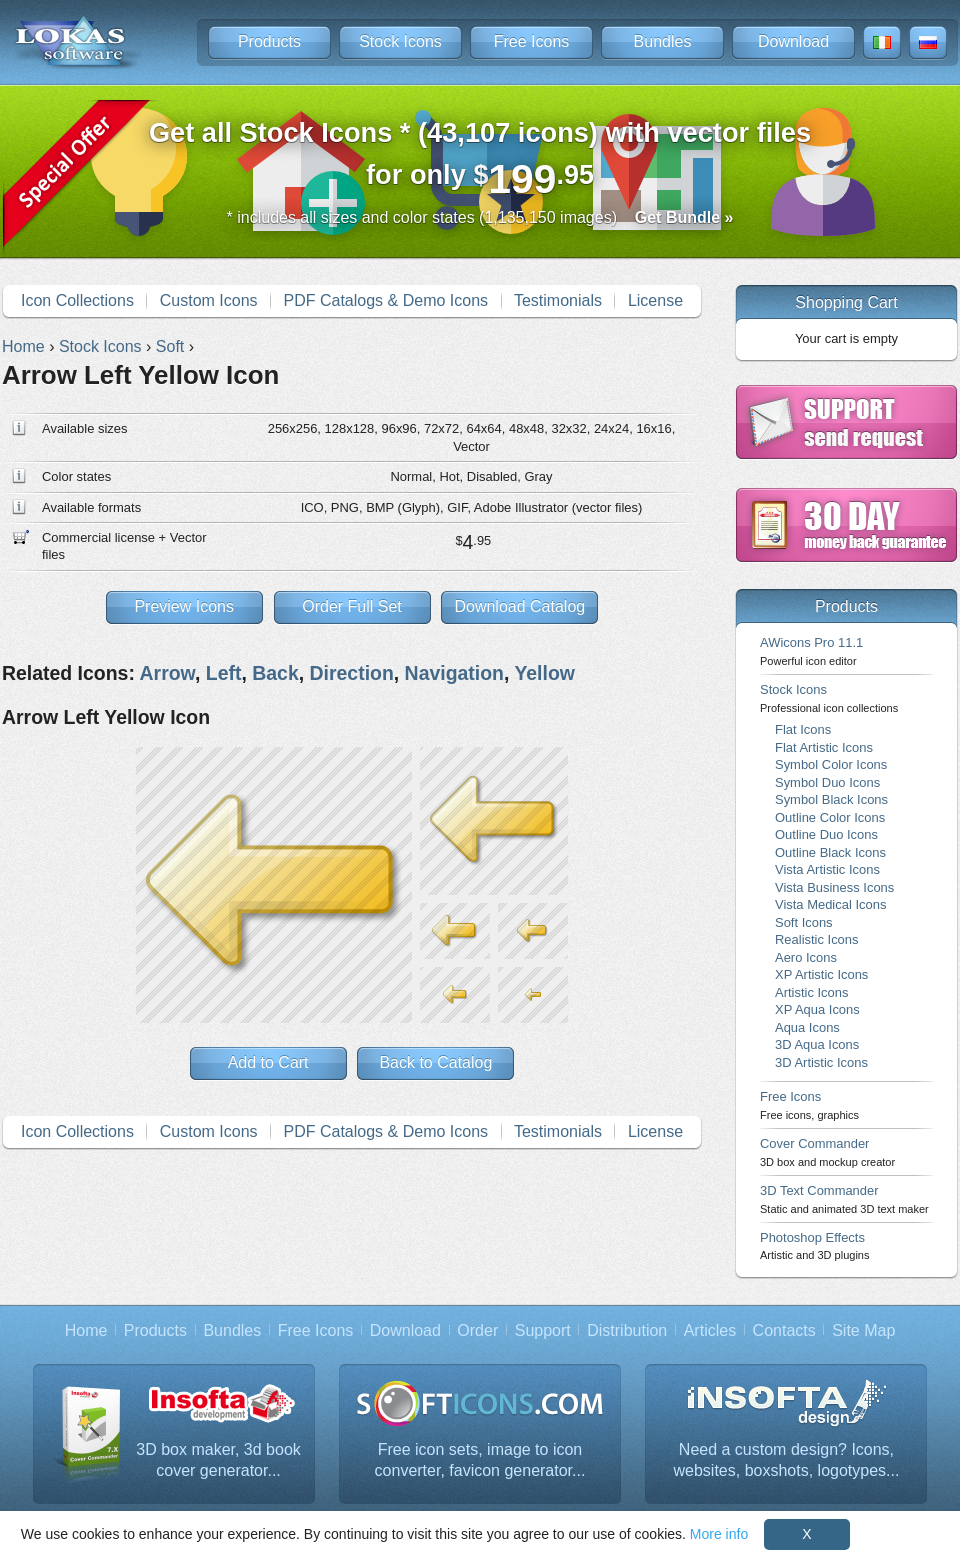  I want to click on * includes all sizes and color states (1,135,150 images), so click(480, 217).